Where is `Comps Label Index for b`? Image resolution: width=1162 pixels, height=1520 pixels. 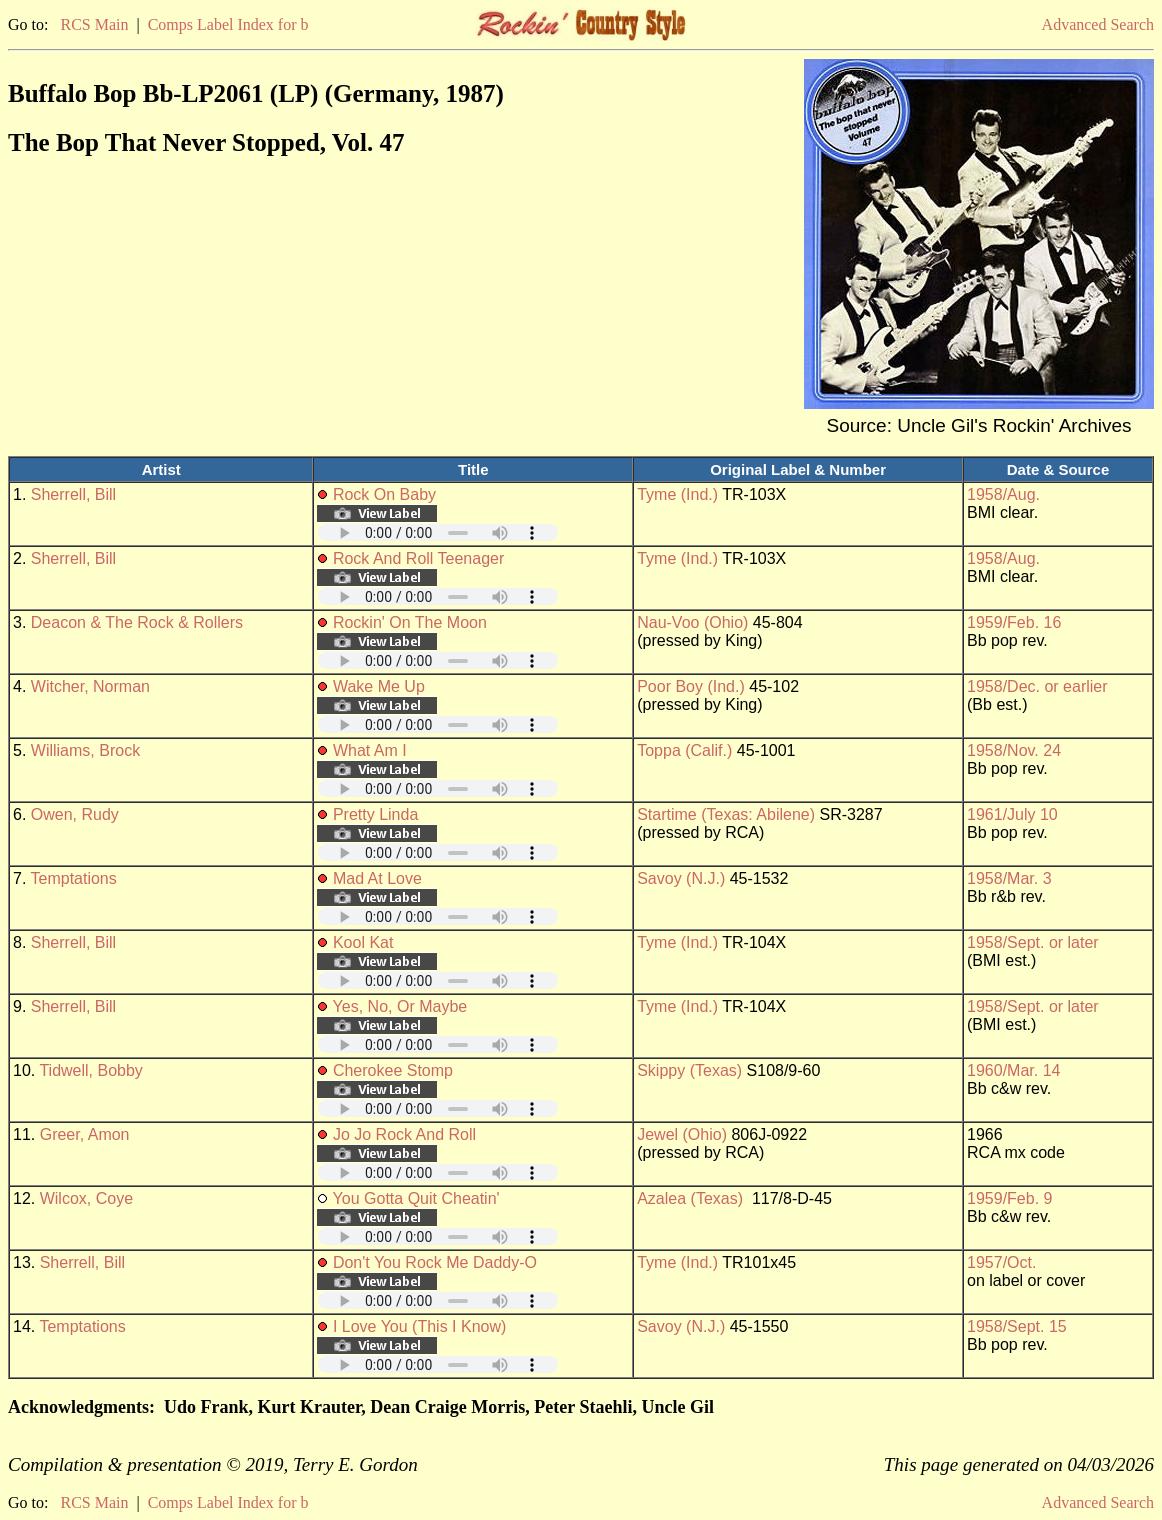 Comps Label Index for b is located at coordinates (228, 24).